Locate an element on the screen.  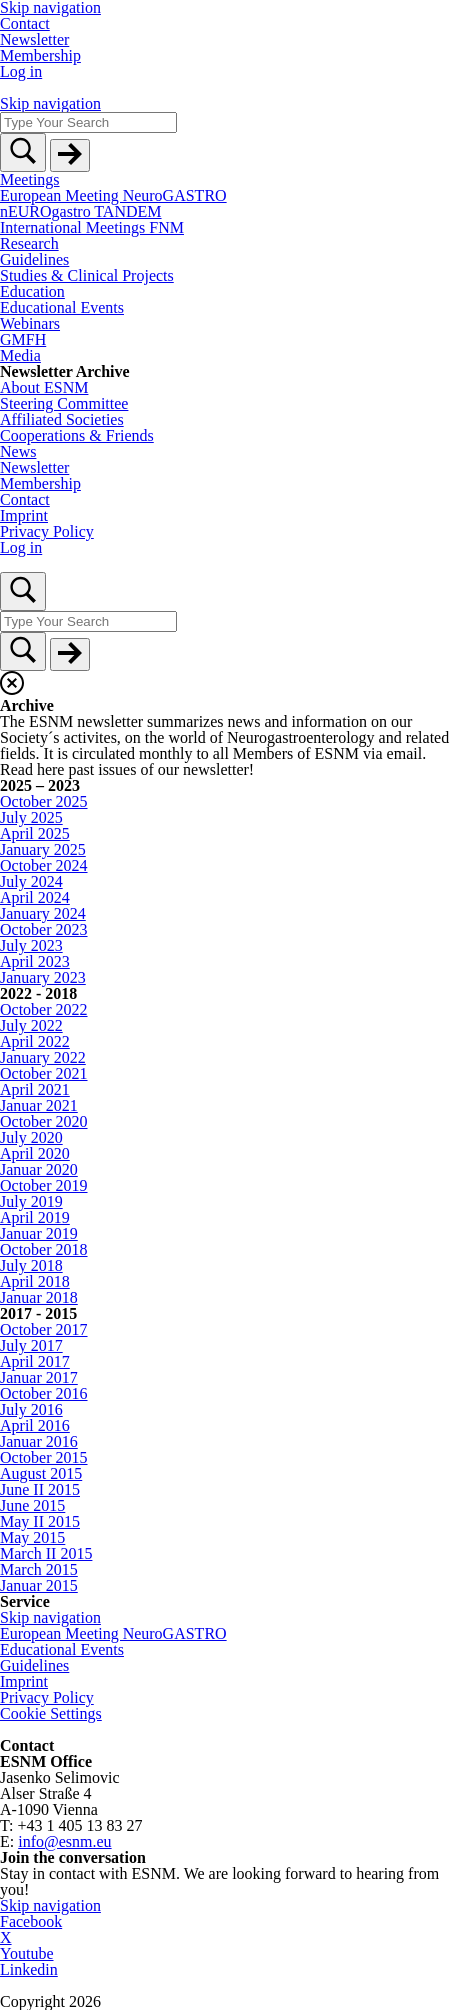
October 2016 is located at coordinates (44, 1393).